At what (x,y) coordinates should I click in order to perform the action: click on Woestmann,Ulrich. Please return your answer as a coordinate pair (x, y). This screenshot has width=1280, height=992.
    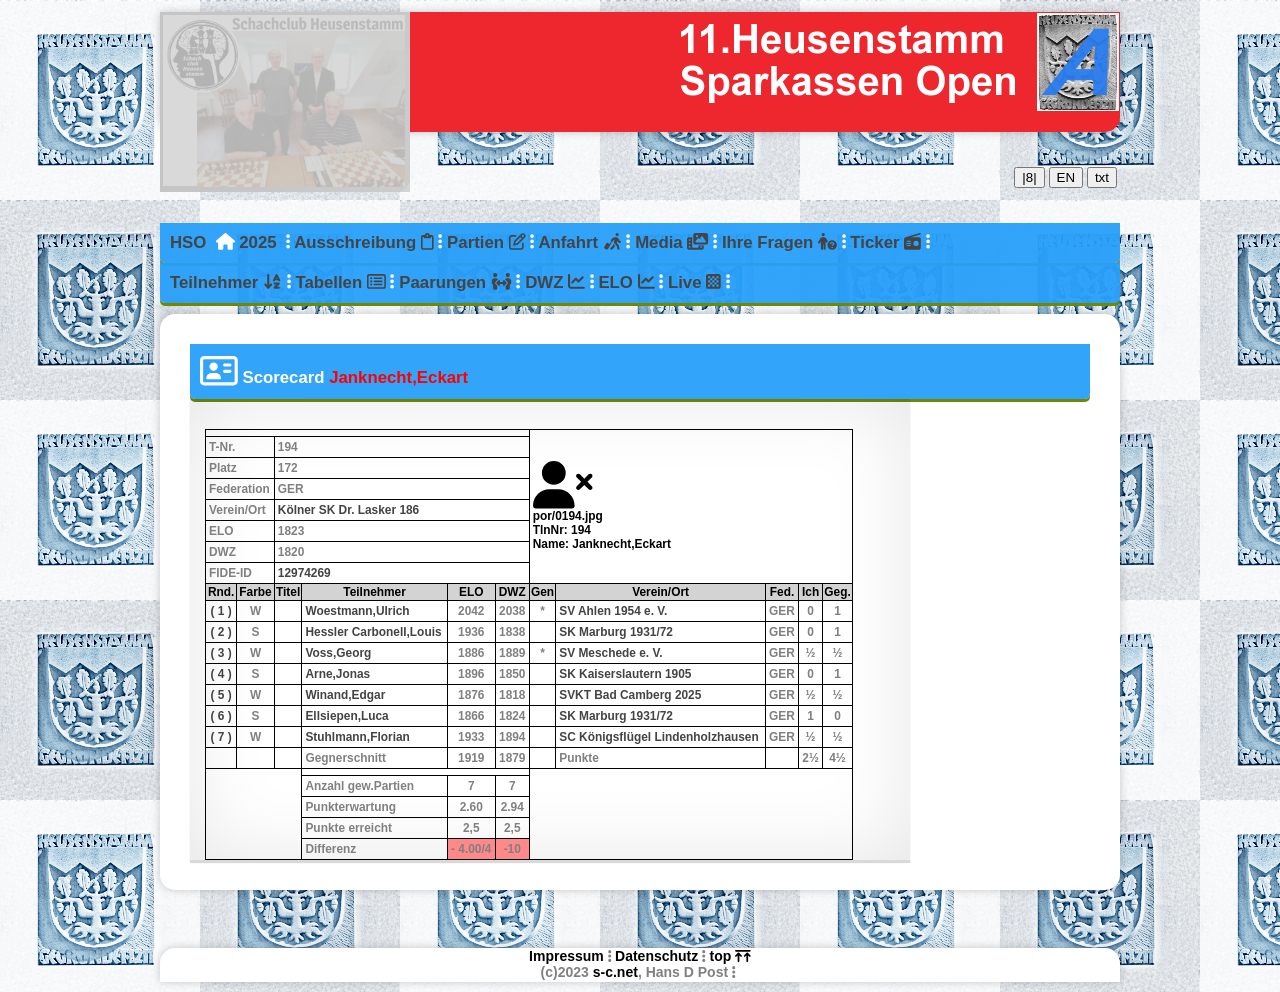
    Looking at the image, I should click on (357, 611).